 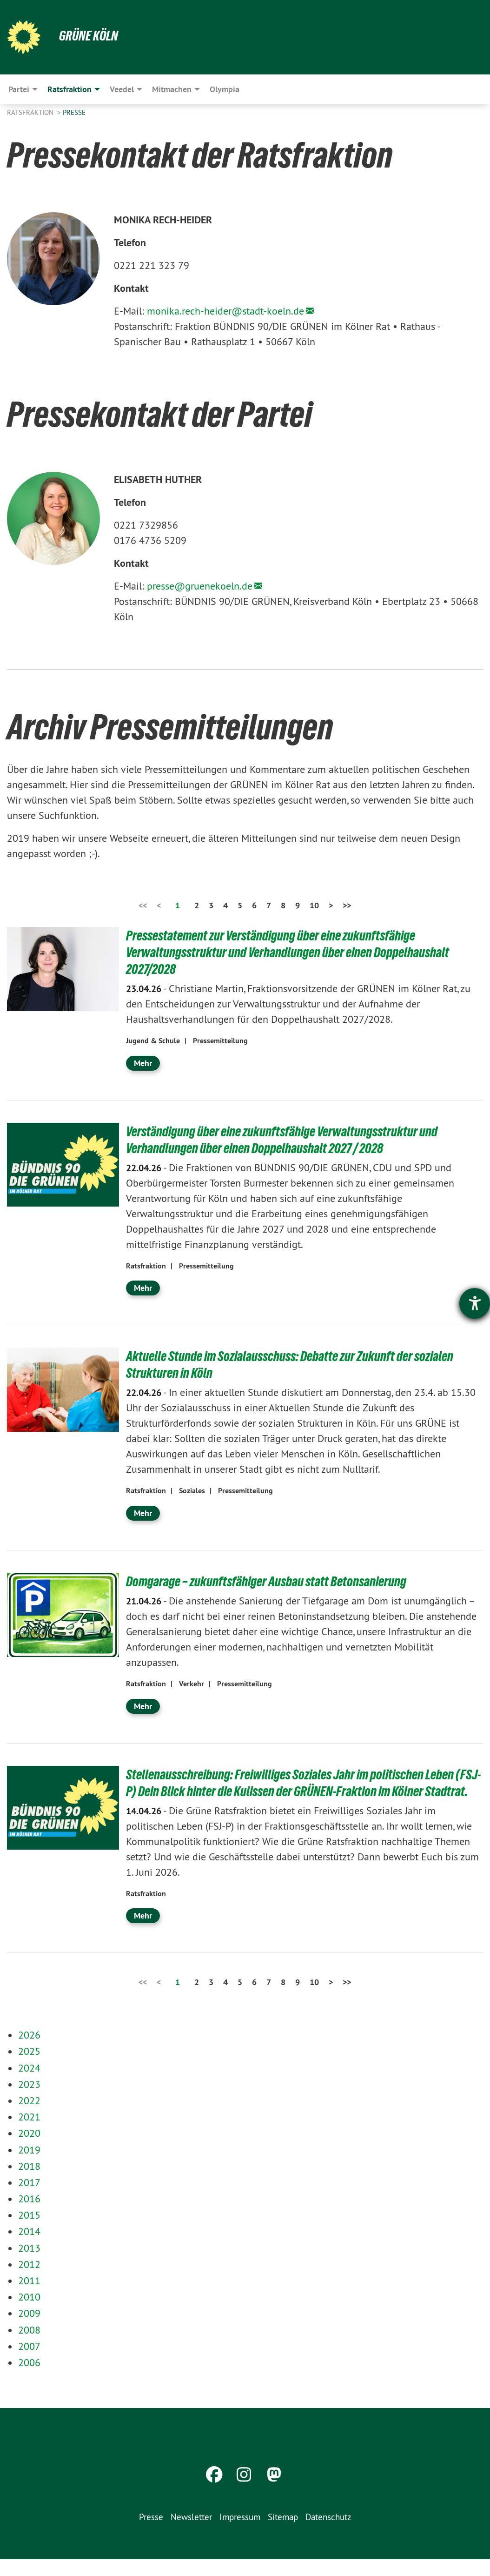 What do you see at coordinates (314, 905) in the screenshot?
I see `10` at bounding box center [314, 905].